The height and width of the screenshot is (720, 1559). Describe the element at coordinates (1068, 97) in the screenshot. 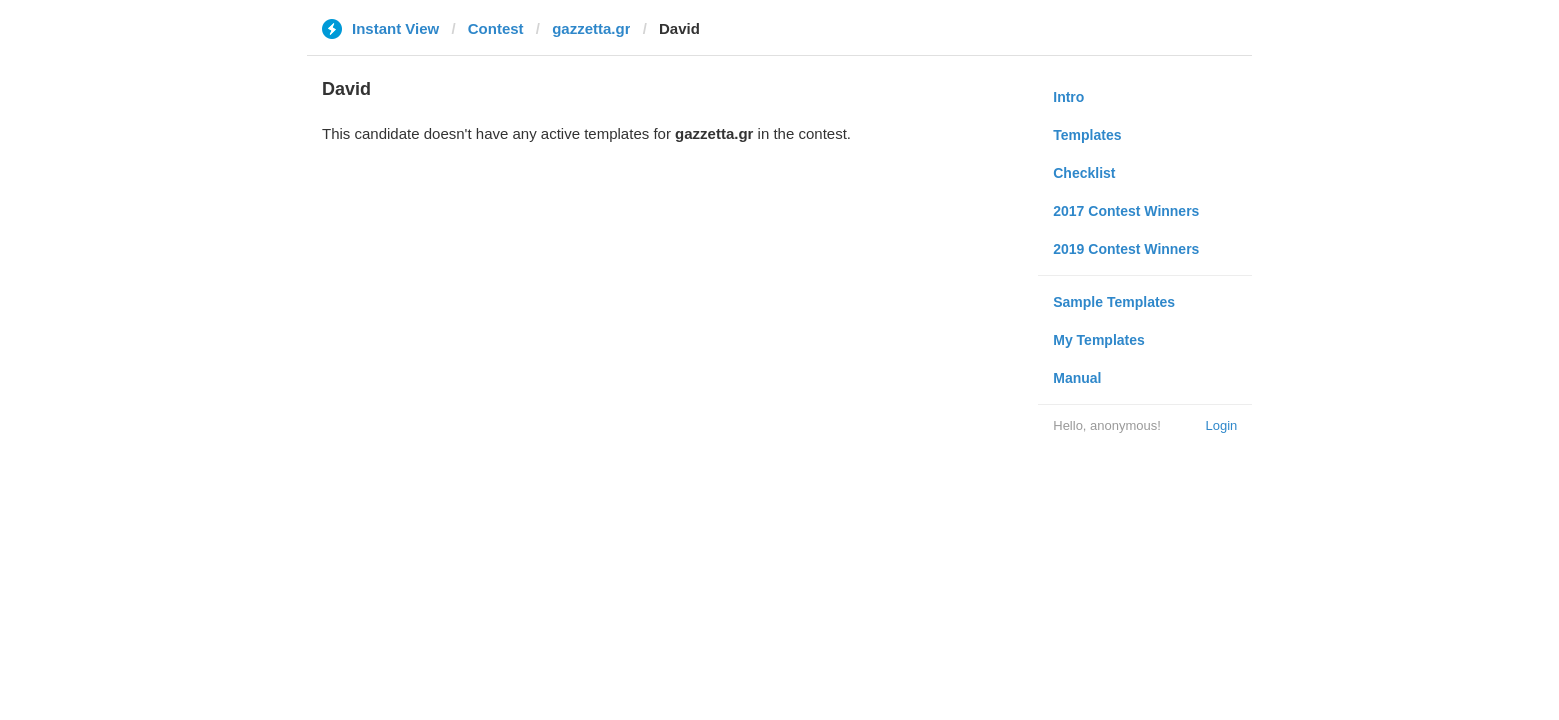

I see `Intro` at that location.